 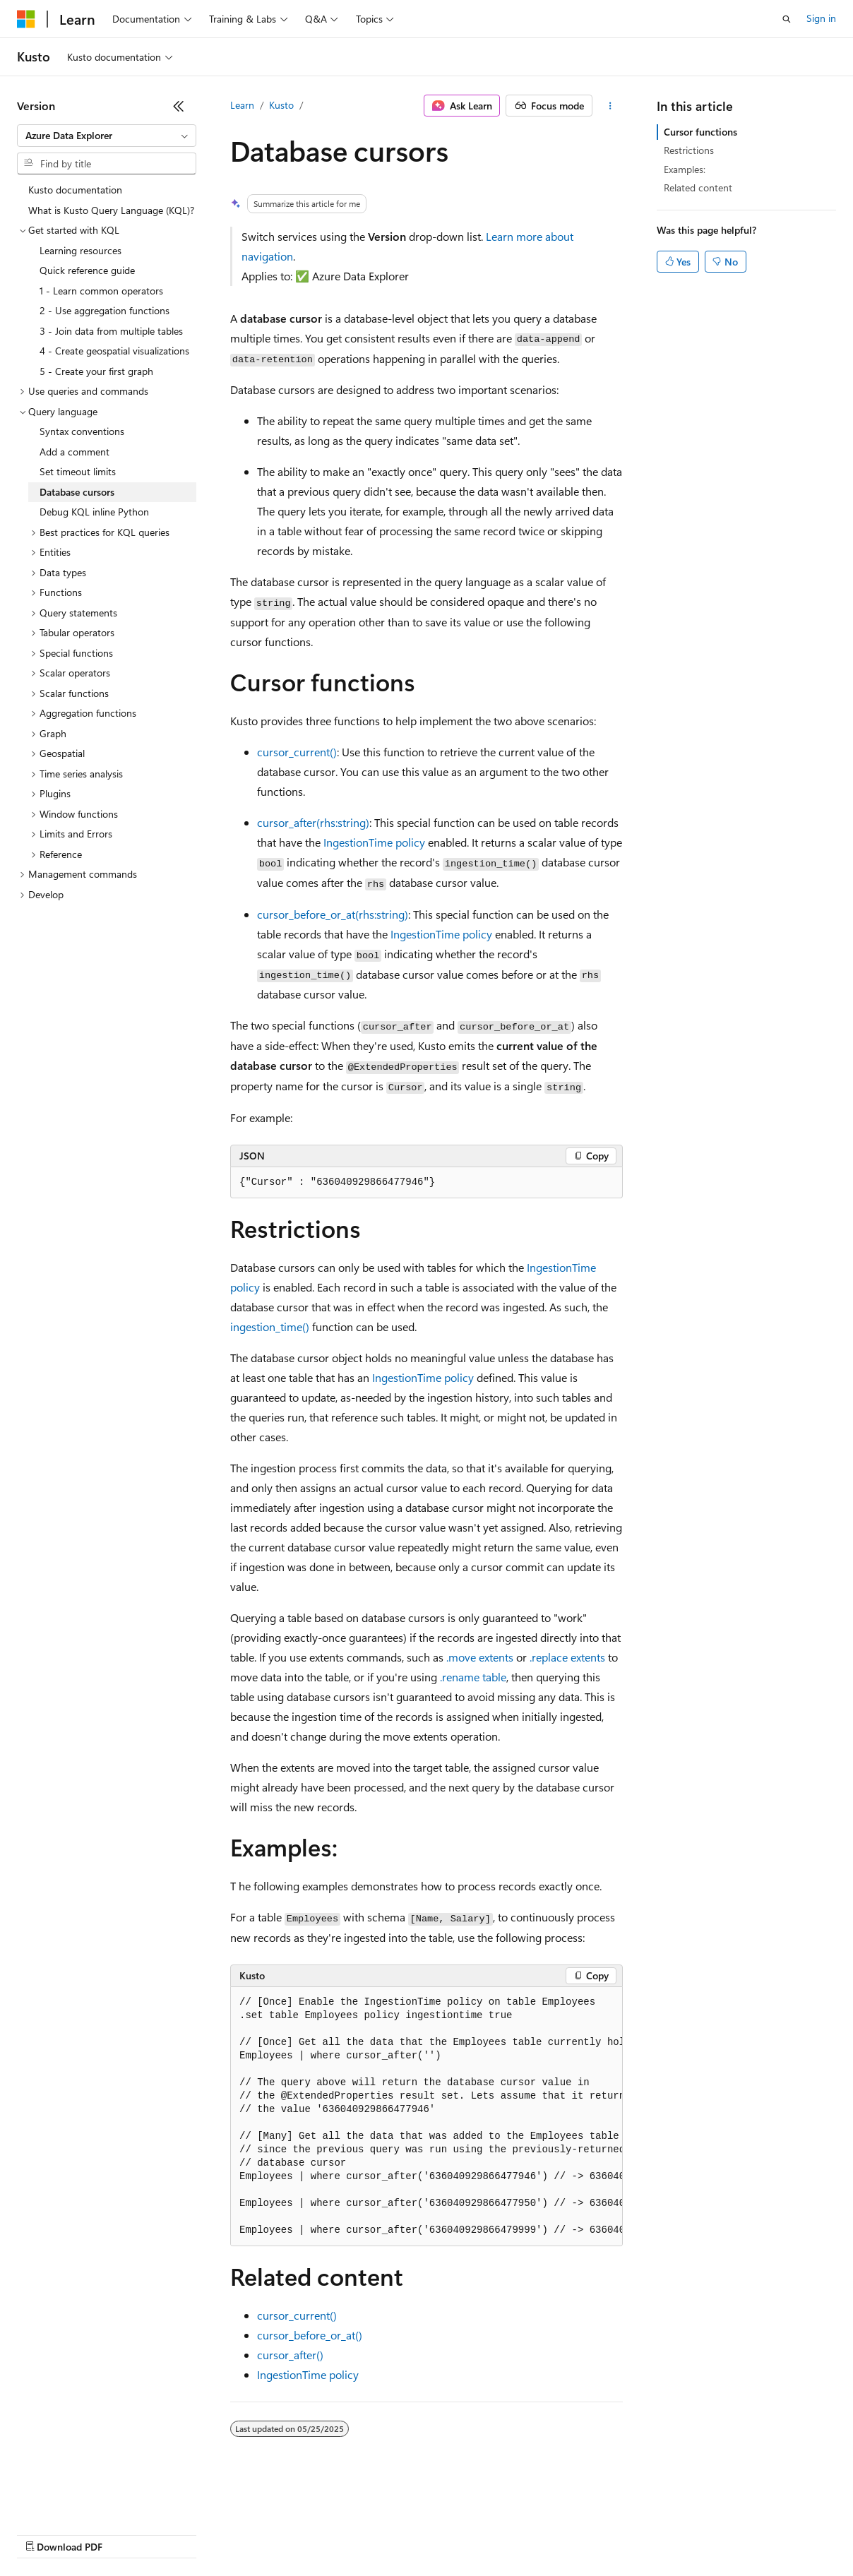 What do you see at coordinates (426, 2116) in the screenshot?
I see `[group]` at bounding box center [426, 2116].